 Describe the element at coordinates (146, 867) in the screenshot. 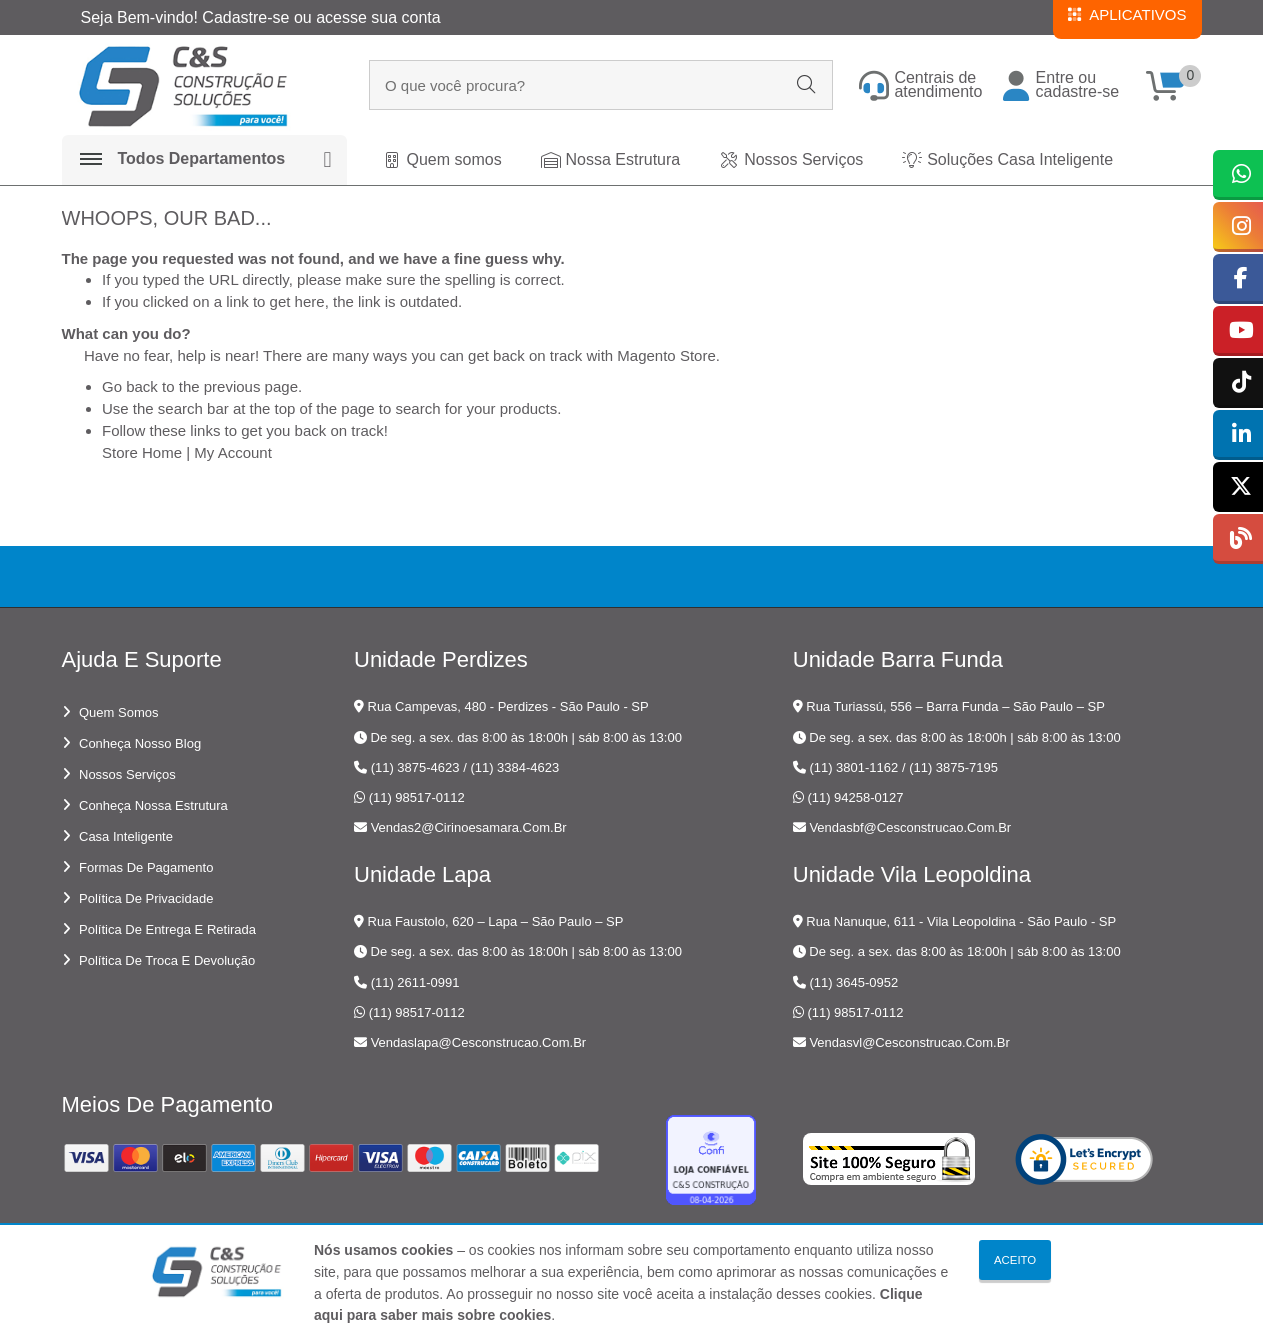

I see `Formas de pagamento` at that location.